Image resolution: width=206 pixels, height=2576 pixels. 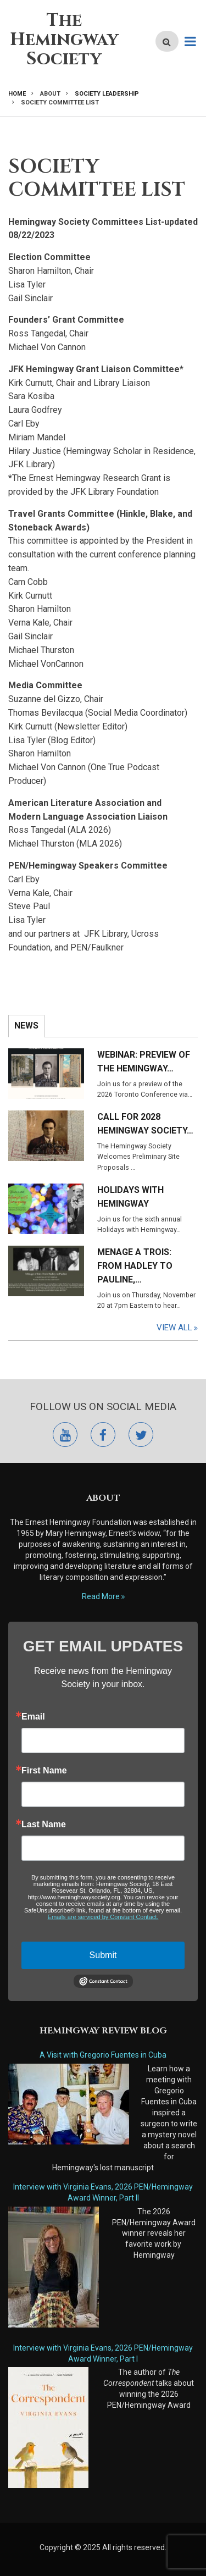 What do you see at coordinates (33, 1716) in the screenshot?
I see `Email` at bounding box center [33, 1716].